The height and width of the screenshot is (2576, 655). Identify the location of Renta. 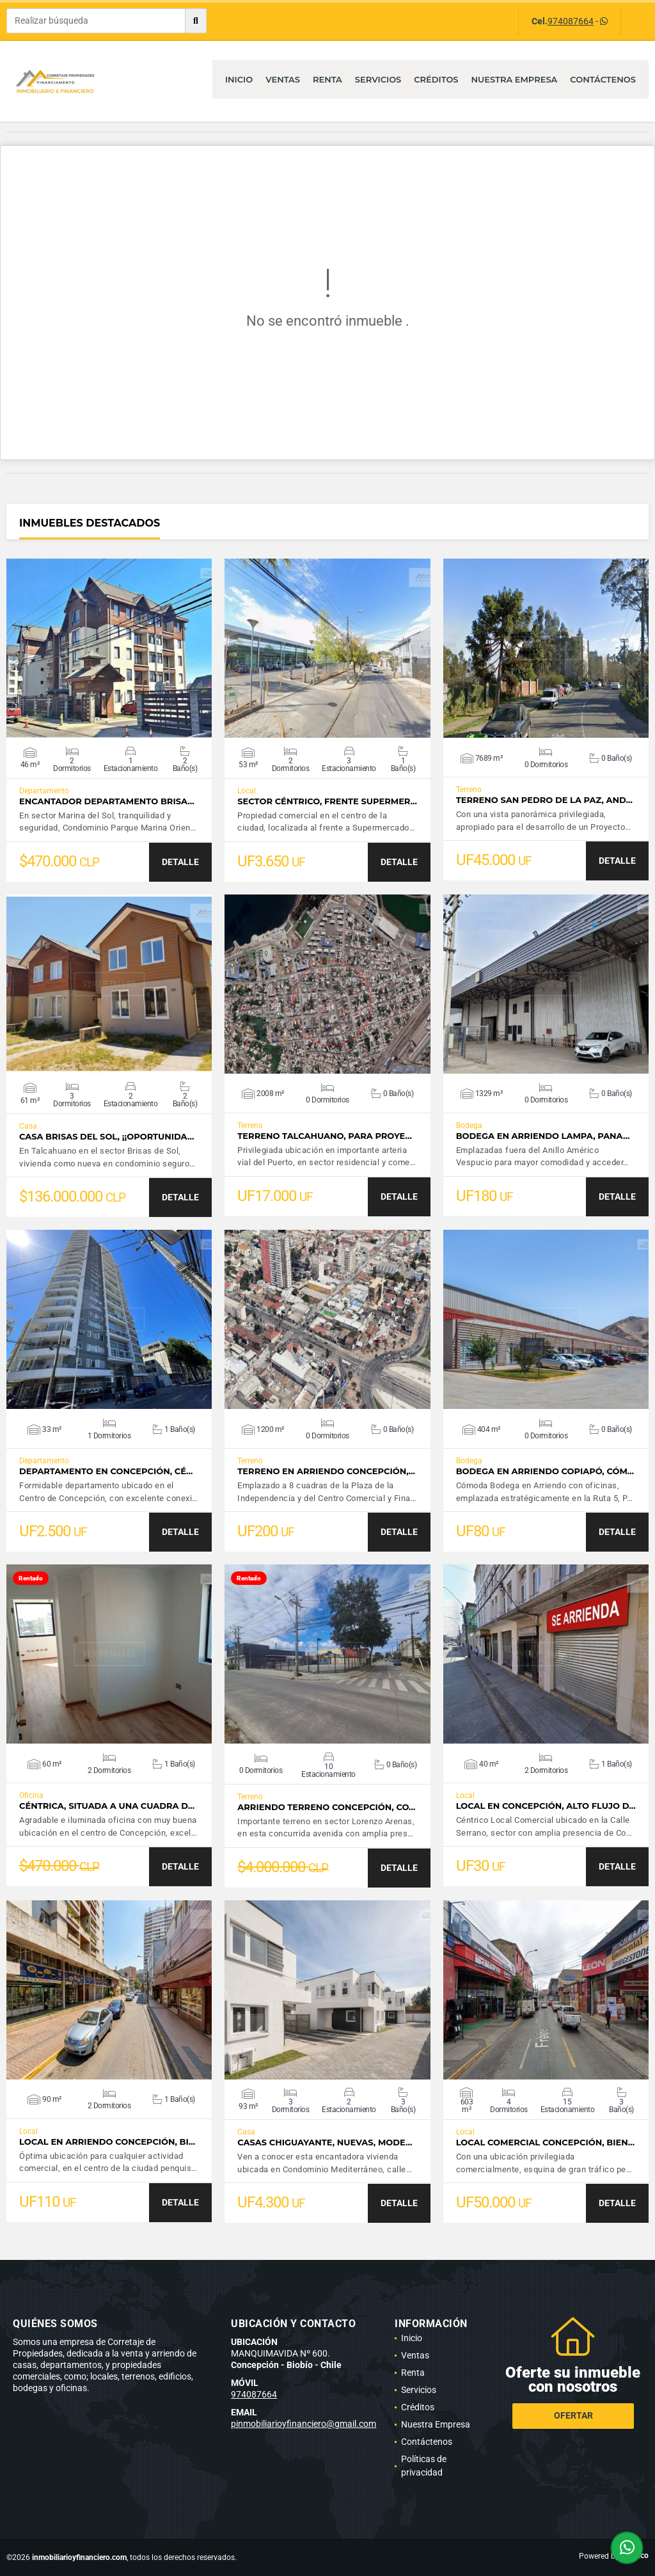
(327, 79).